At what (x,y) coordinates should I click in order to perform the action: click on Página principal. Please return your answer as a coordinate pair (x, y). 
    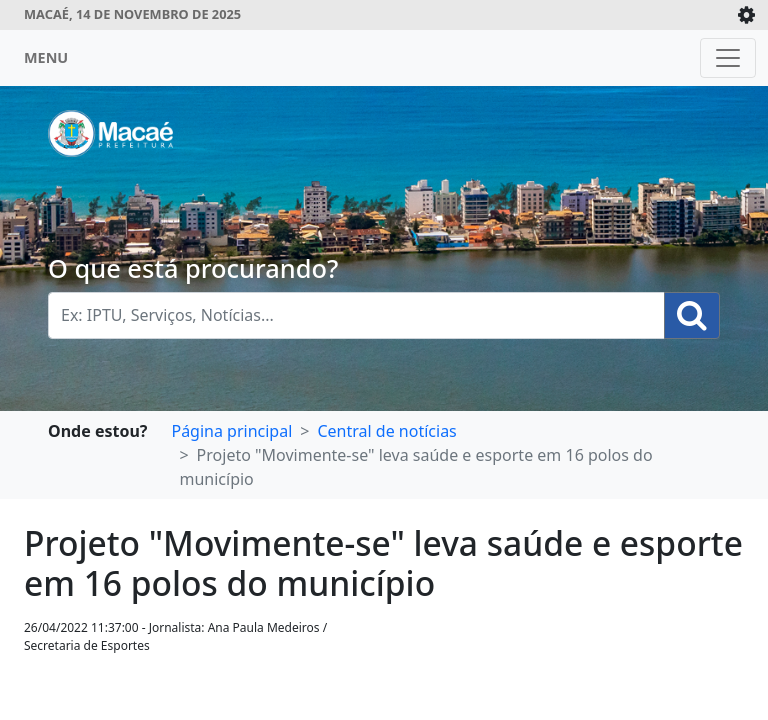
    Looking at the image, I should click on (231, 431).